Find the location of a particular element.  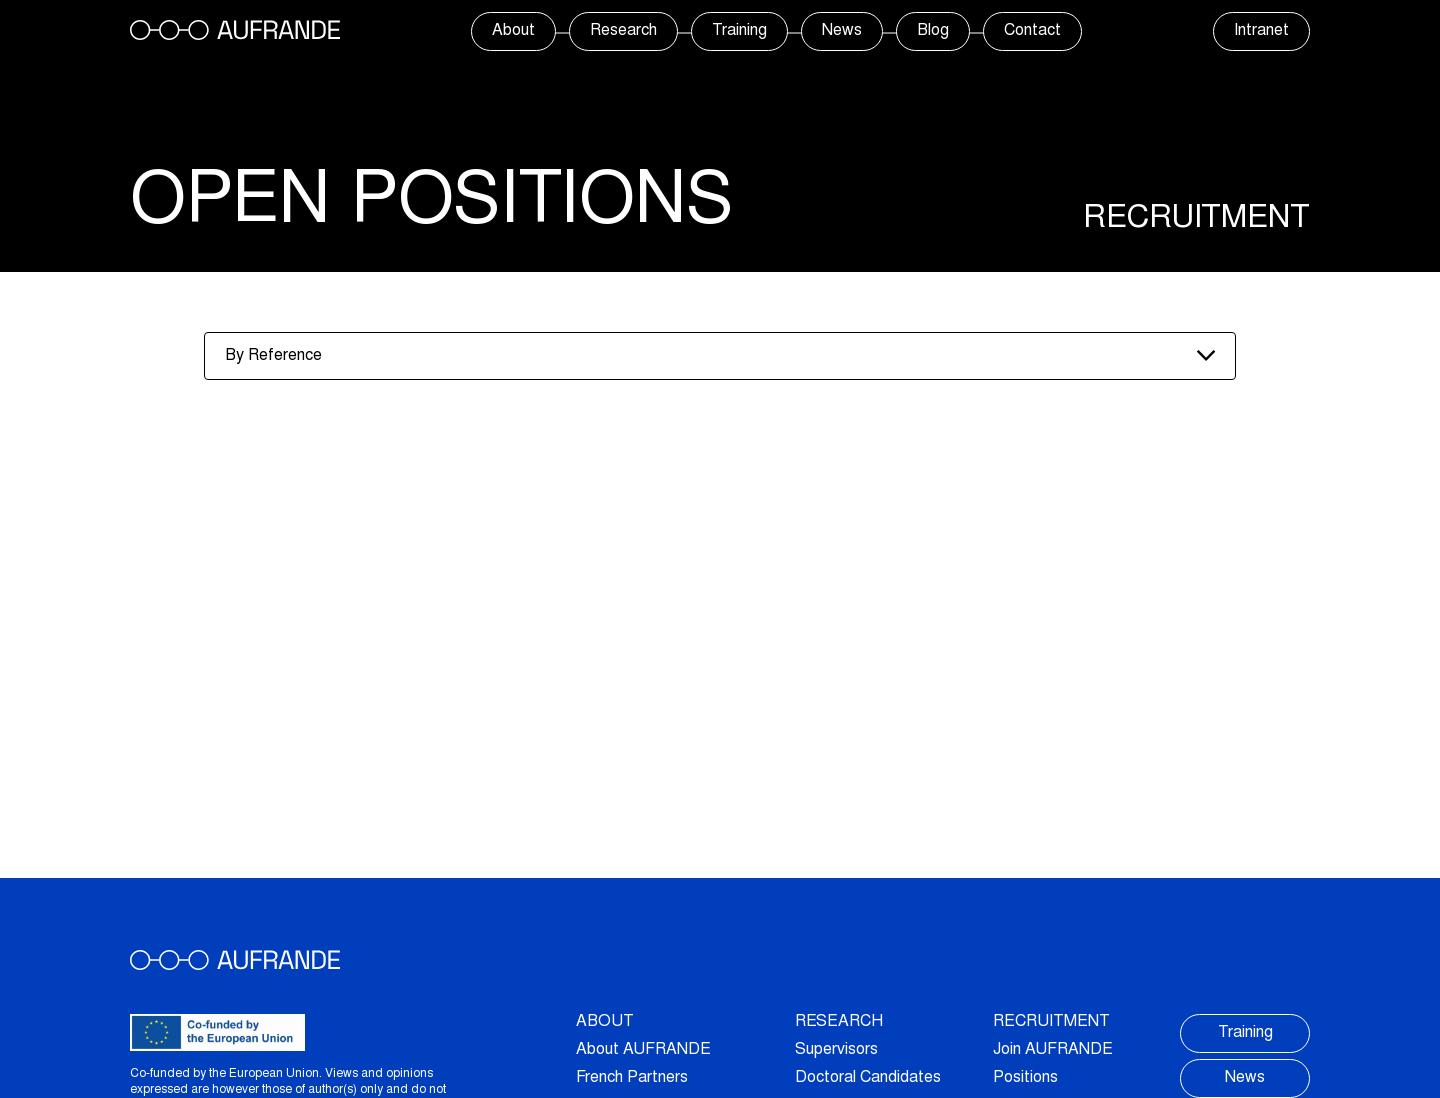

Intranet is located at coordinates (1261, 31).